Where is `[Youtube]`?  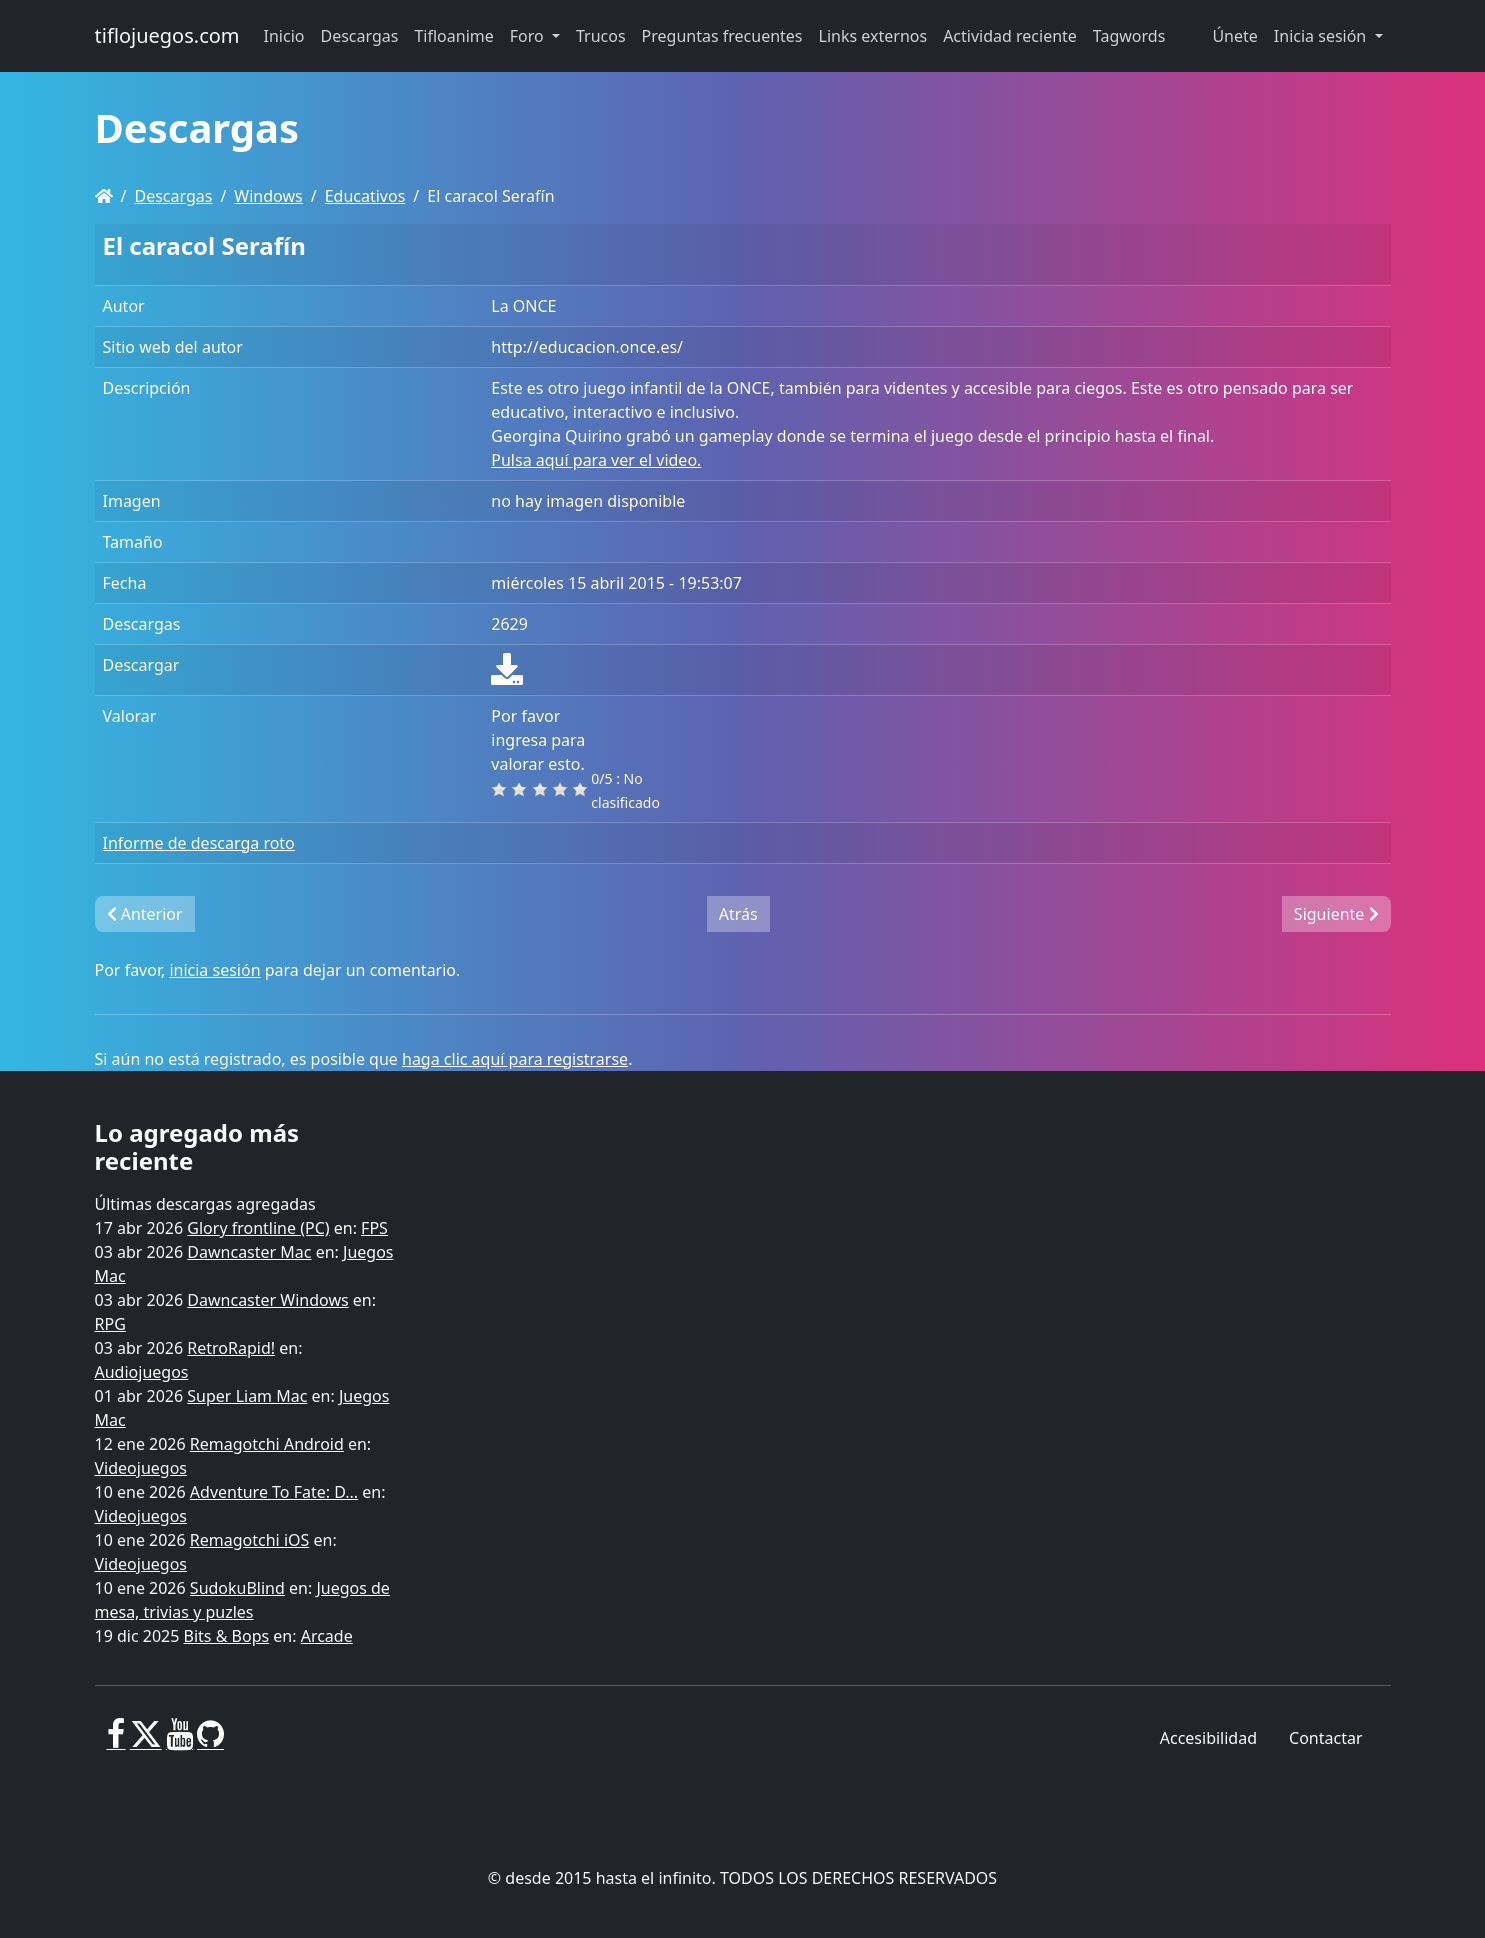 [Youtube] is located at coordinates (179, 1742).